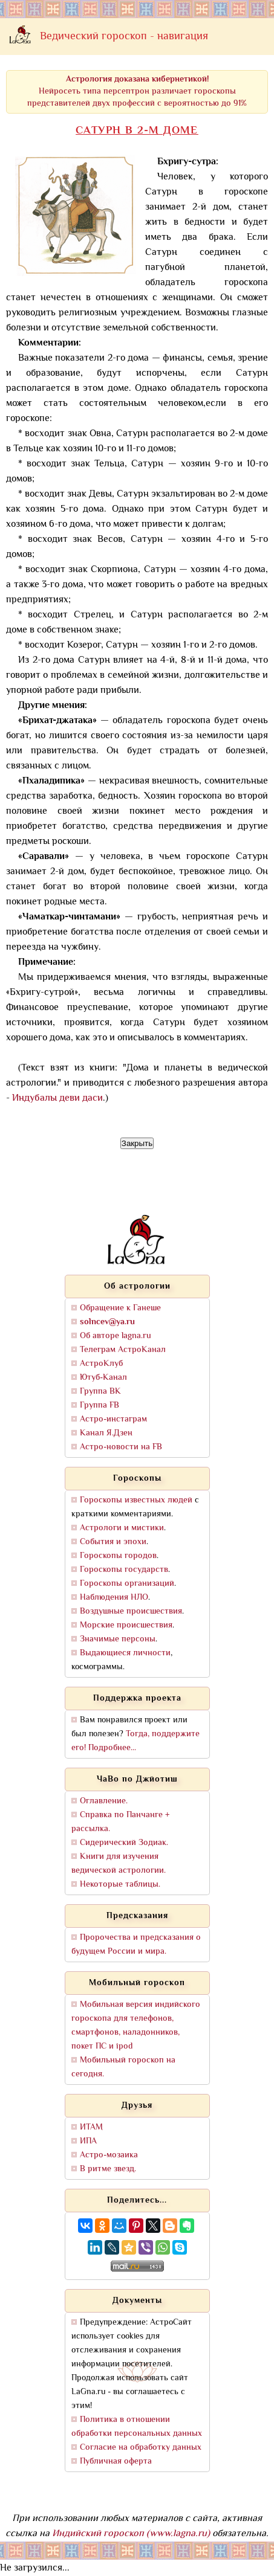  I want to click on Сидерический Зодиак., so click(124, 1843).